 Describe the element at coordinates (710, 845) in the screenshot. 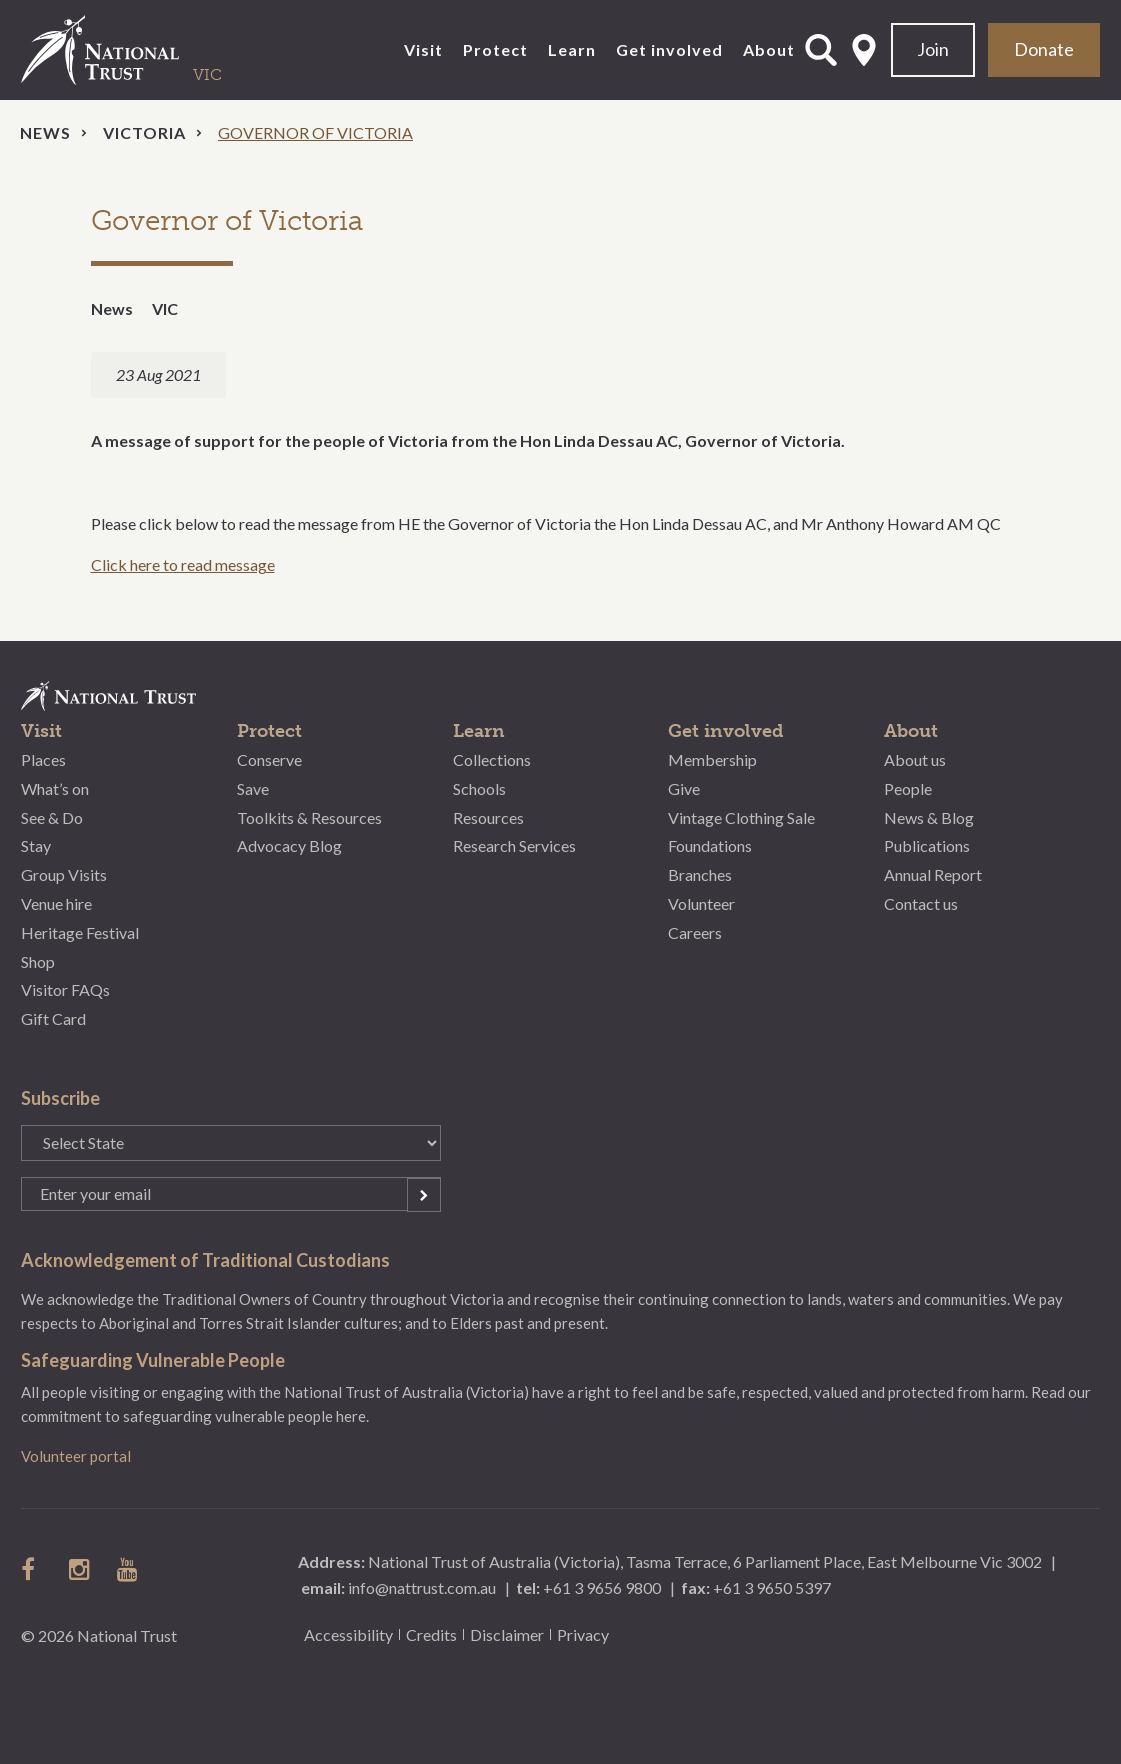

I see `Foundations` at that location.